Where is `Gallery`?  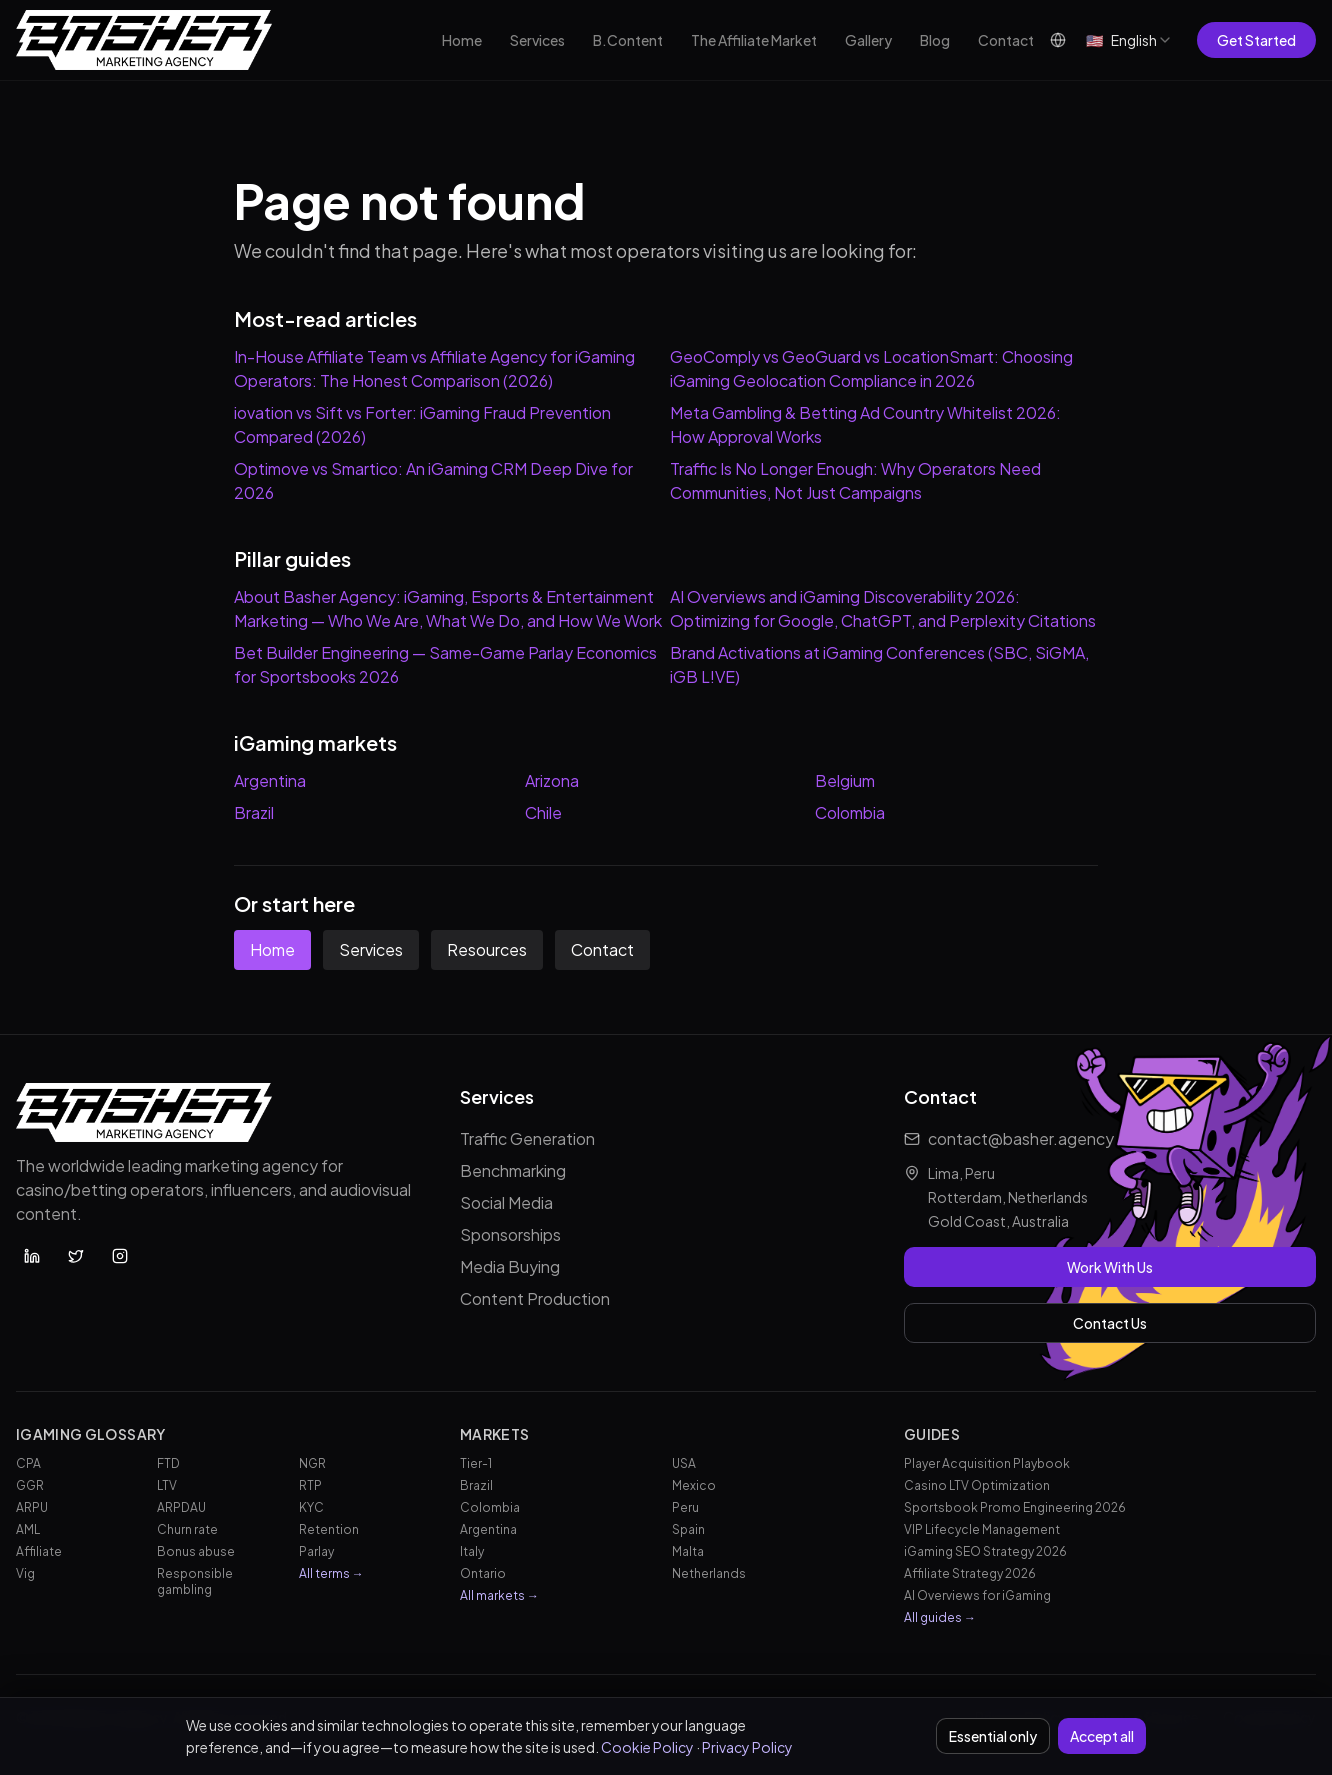 Gallery is located at coordinates (868, 40).